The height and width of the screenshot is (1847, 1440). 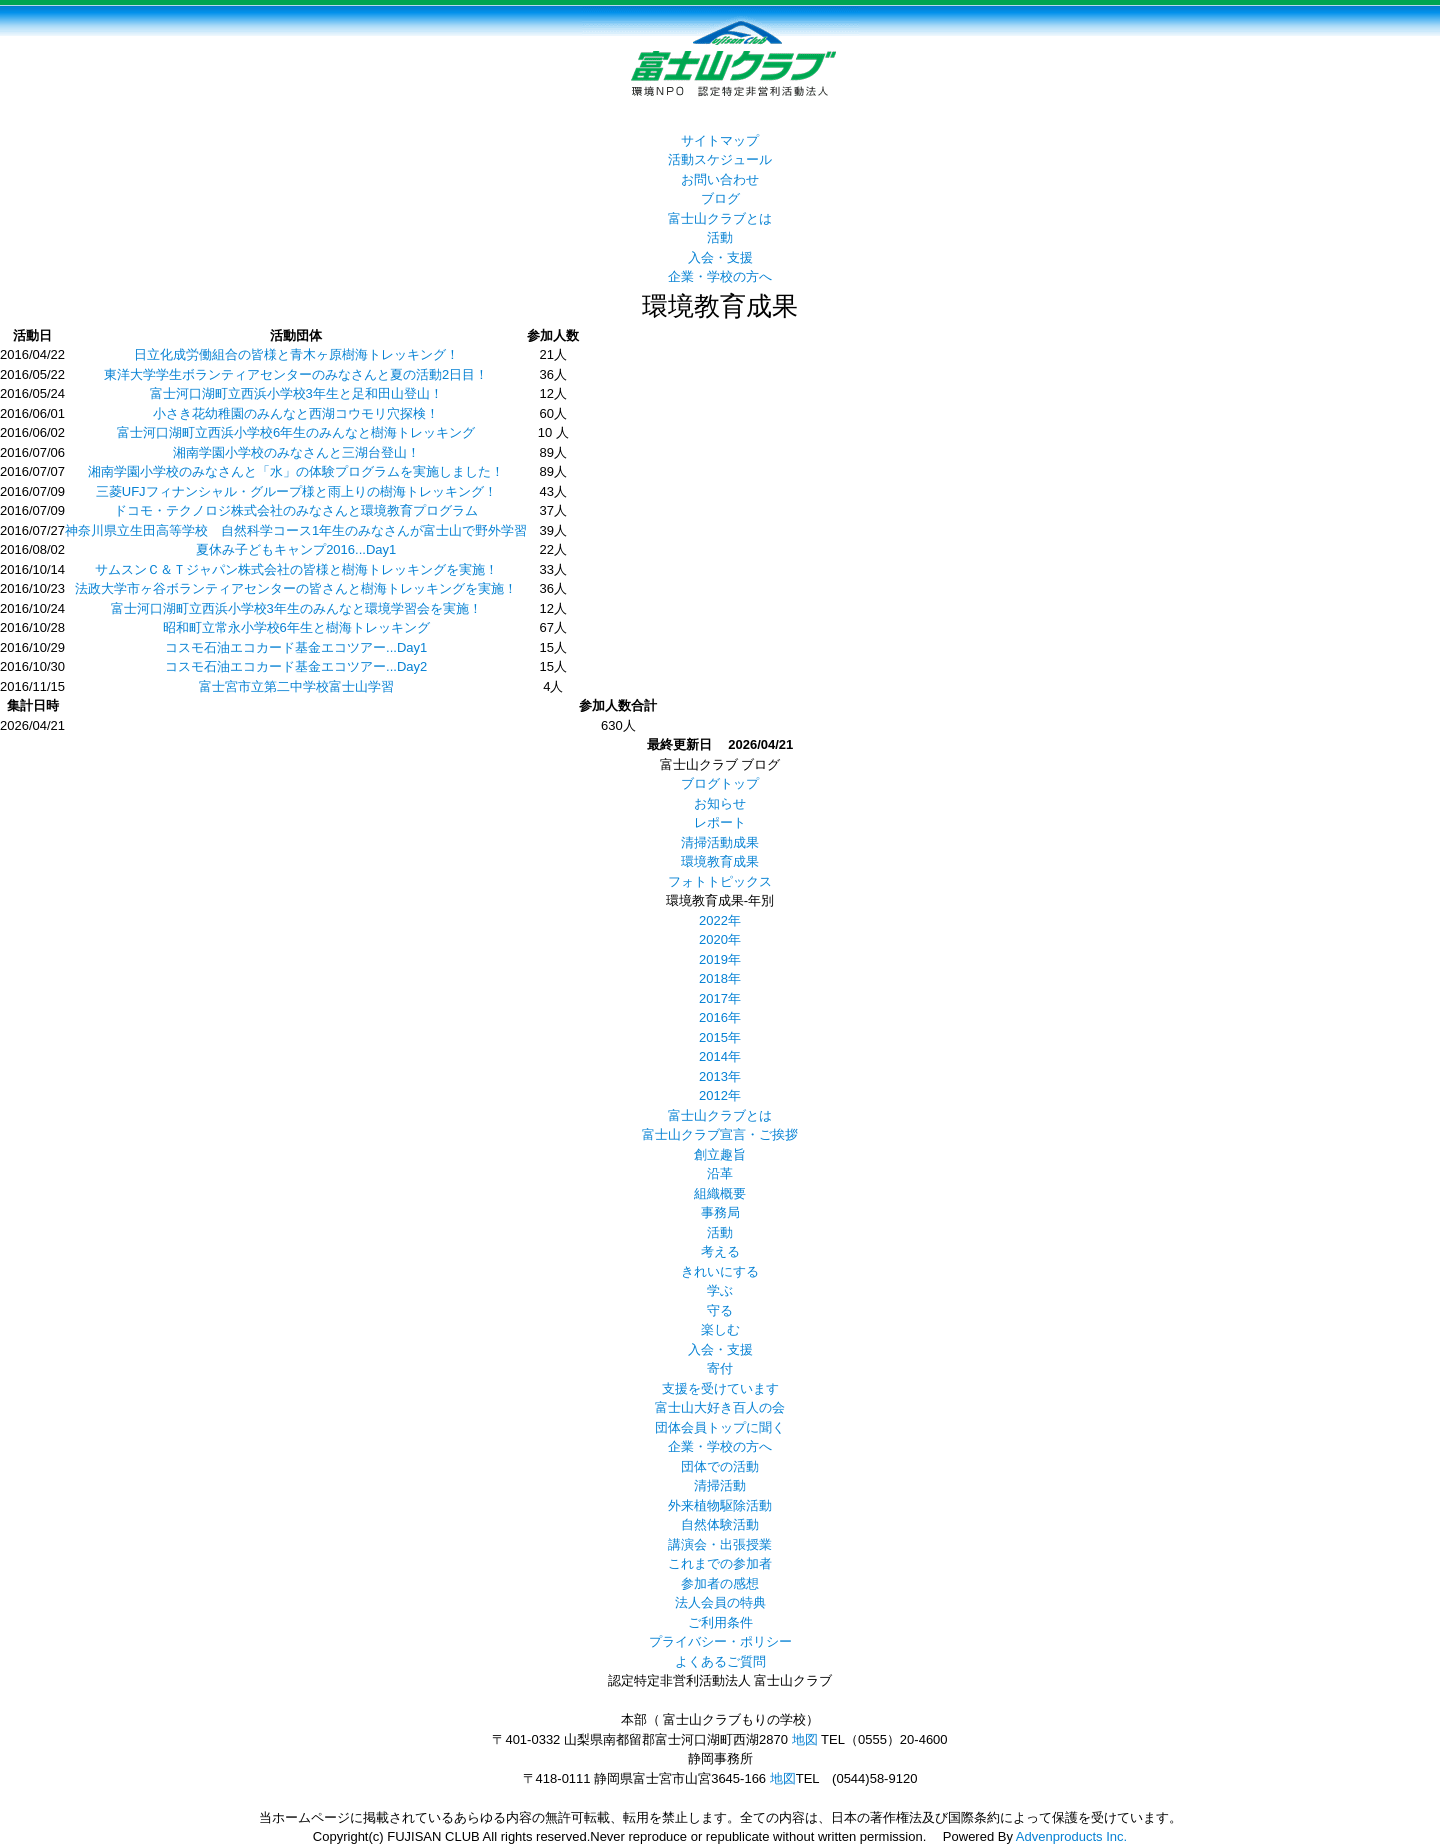 I want to click on 2012年, so click(x=720, y=1095).